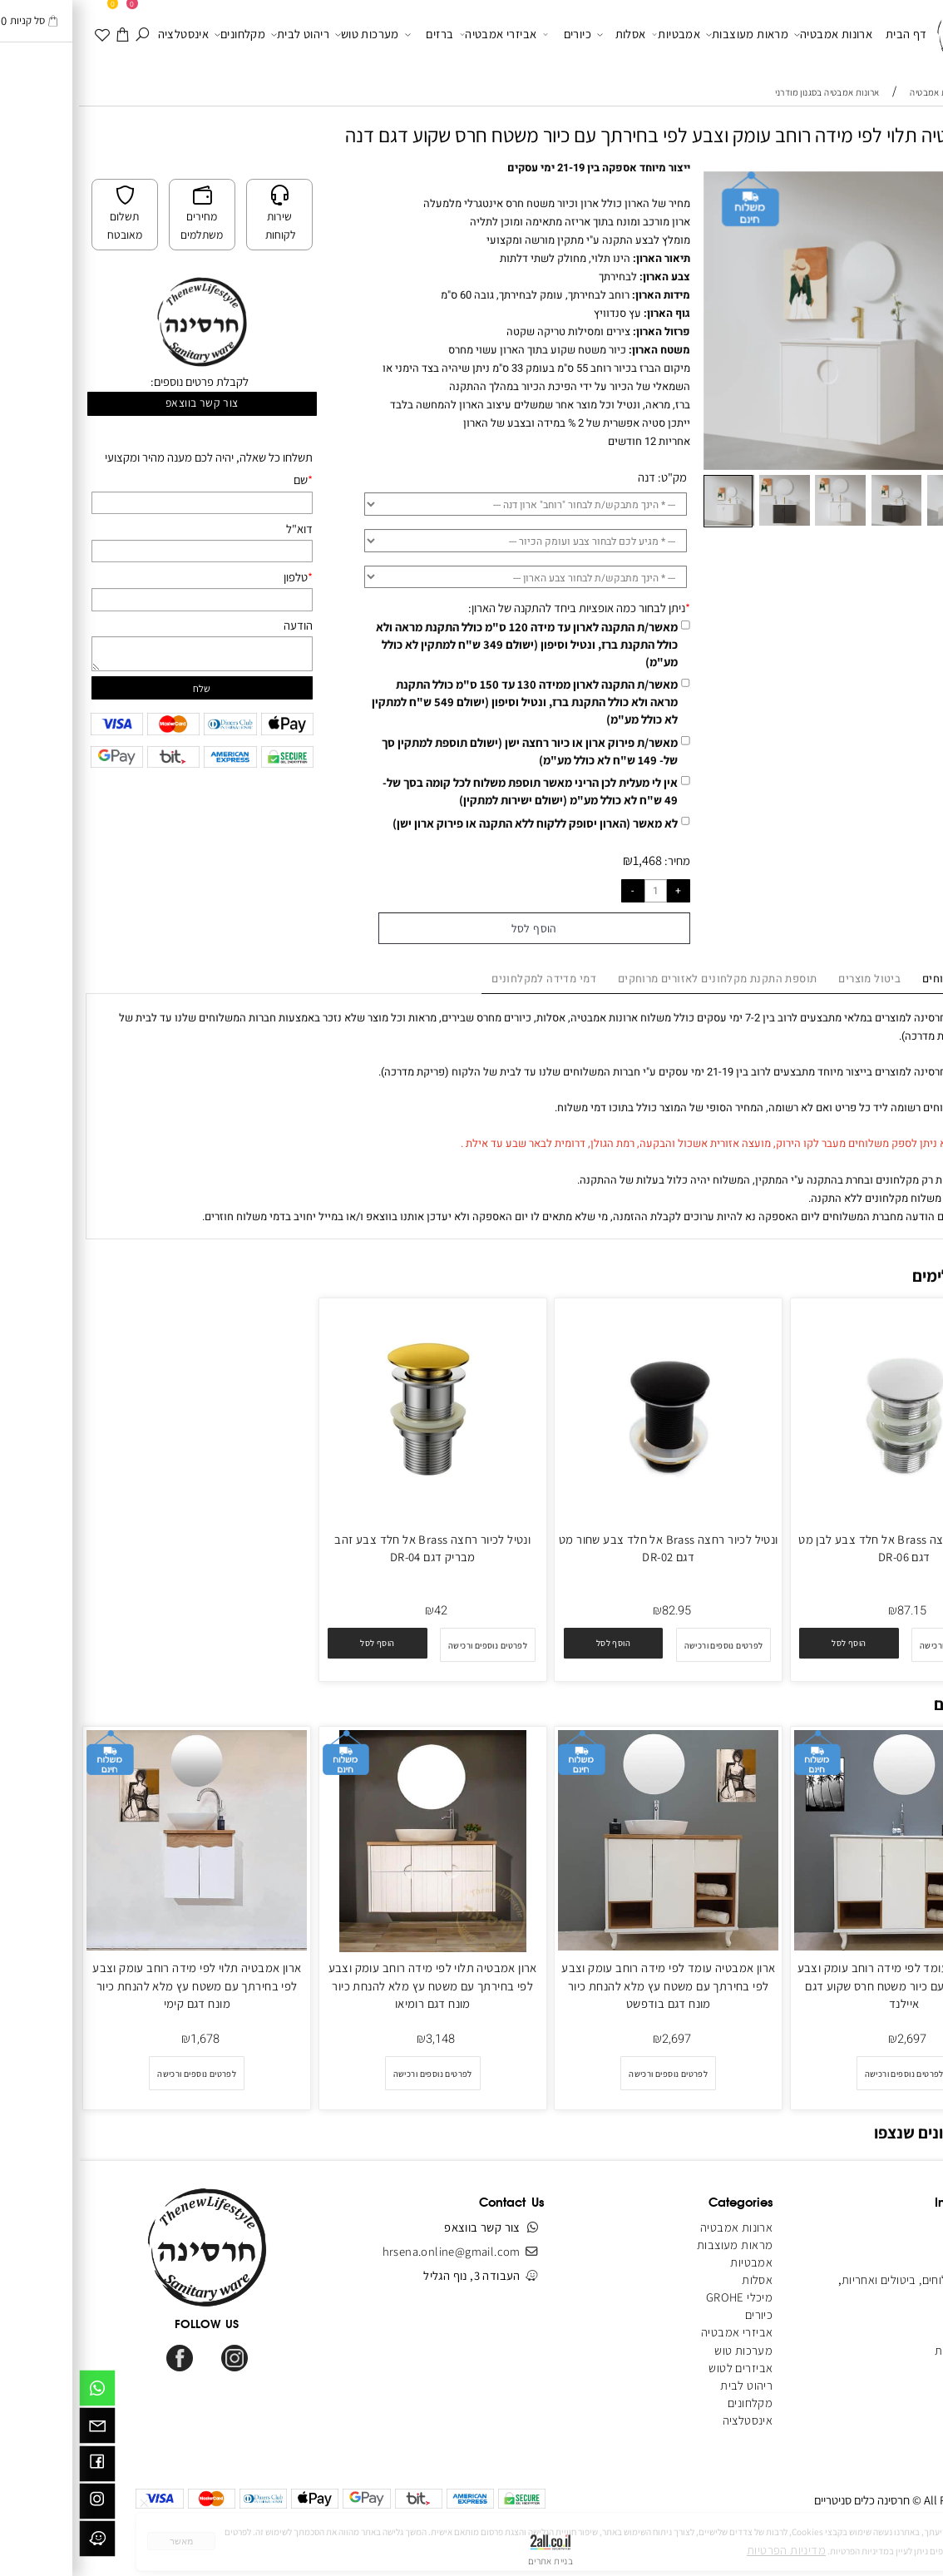 The image size is (943, 2576). I want to click on אינסטלציה, so click(105, 34).